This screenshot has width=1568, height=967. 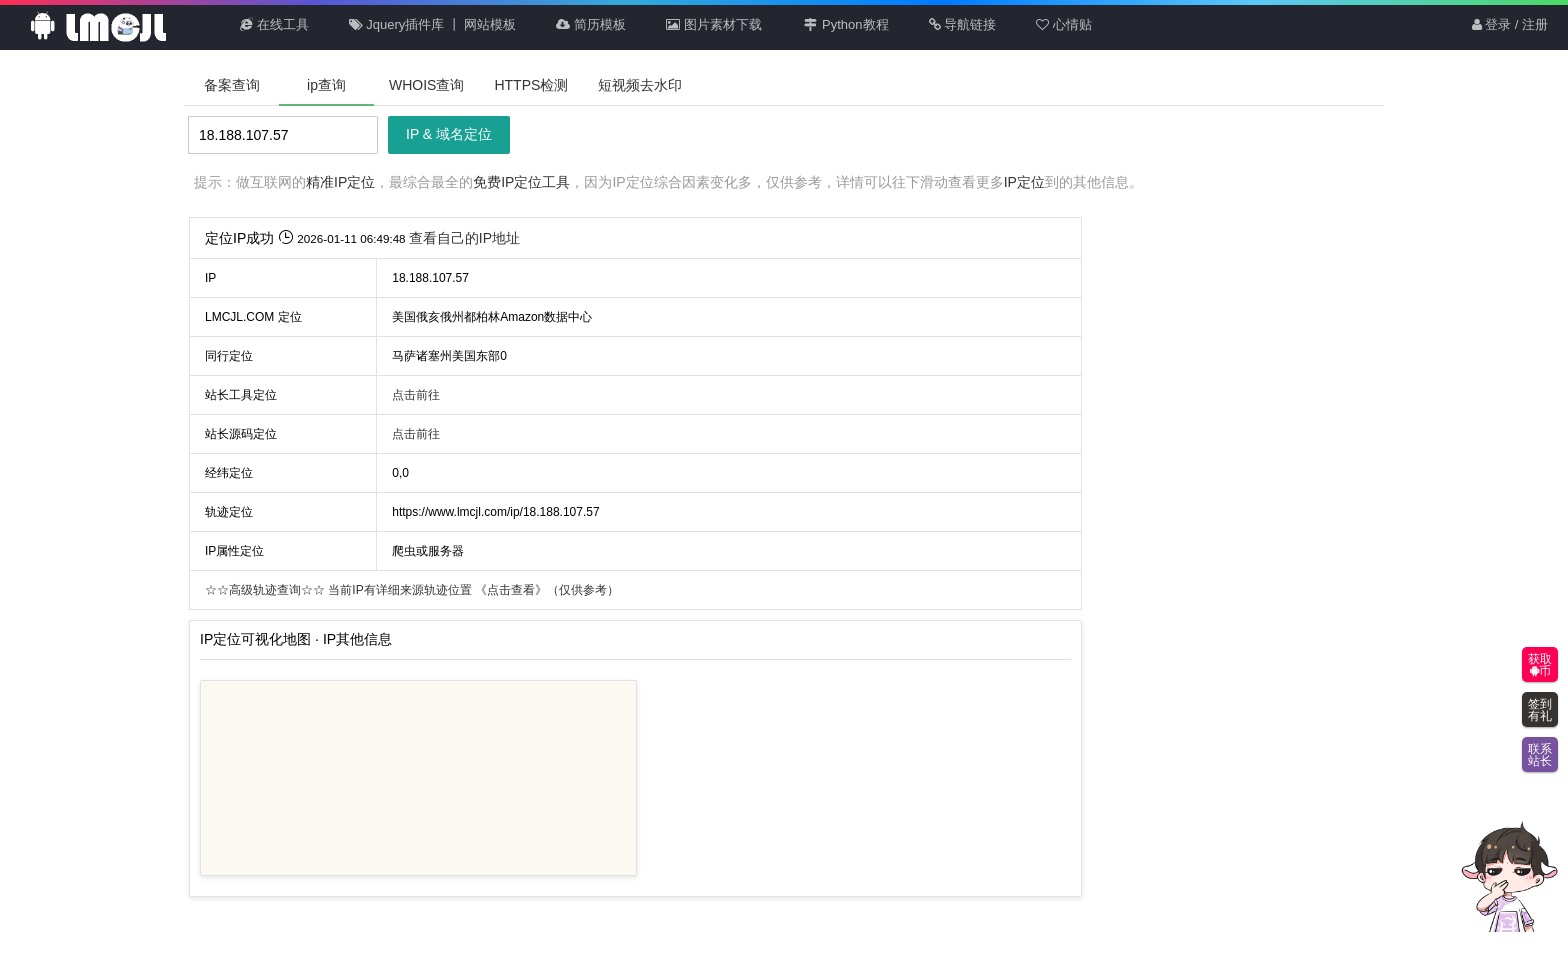 I want to click on 备案查询, so click(x=232, y=85).